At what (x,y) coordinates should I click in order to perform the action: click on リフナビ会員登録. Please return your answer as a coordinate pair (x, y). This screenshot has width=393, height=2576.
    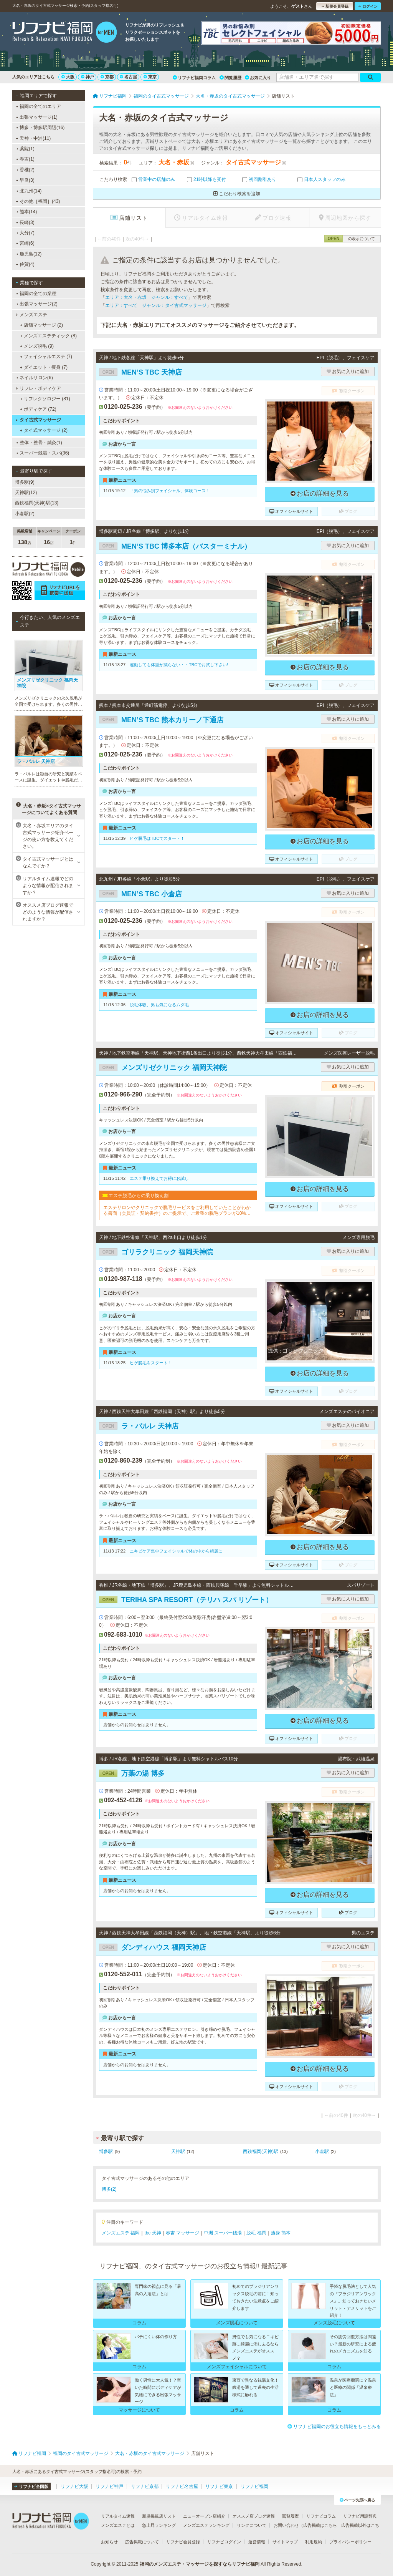
    Looking at the image, I should click on (183, 2542).